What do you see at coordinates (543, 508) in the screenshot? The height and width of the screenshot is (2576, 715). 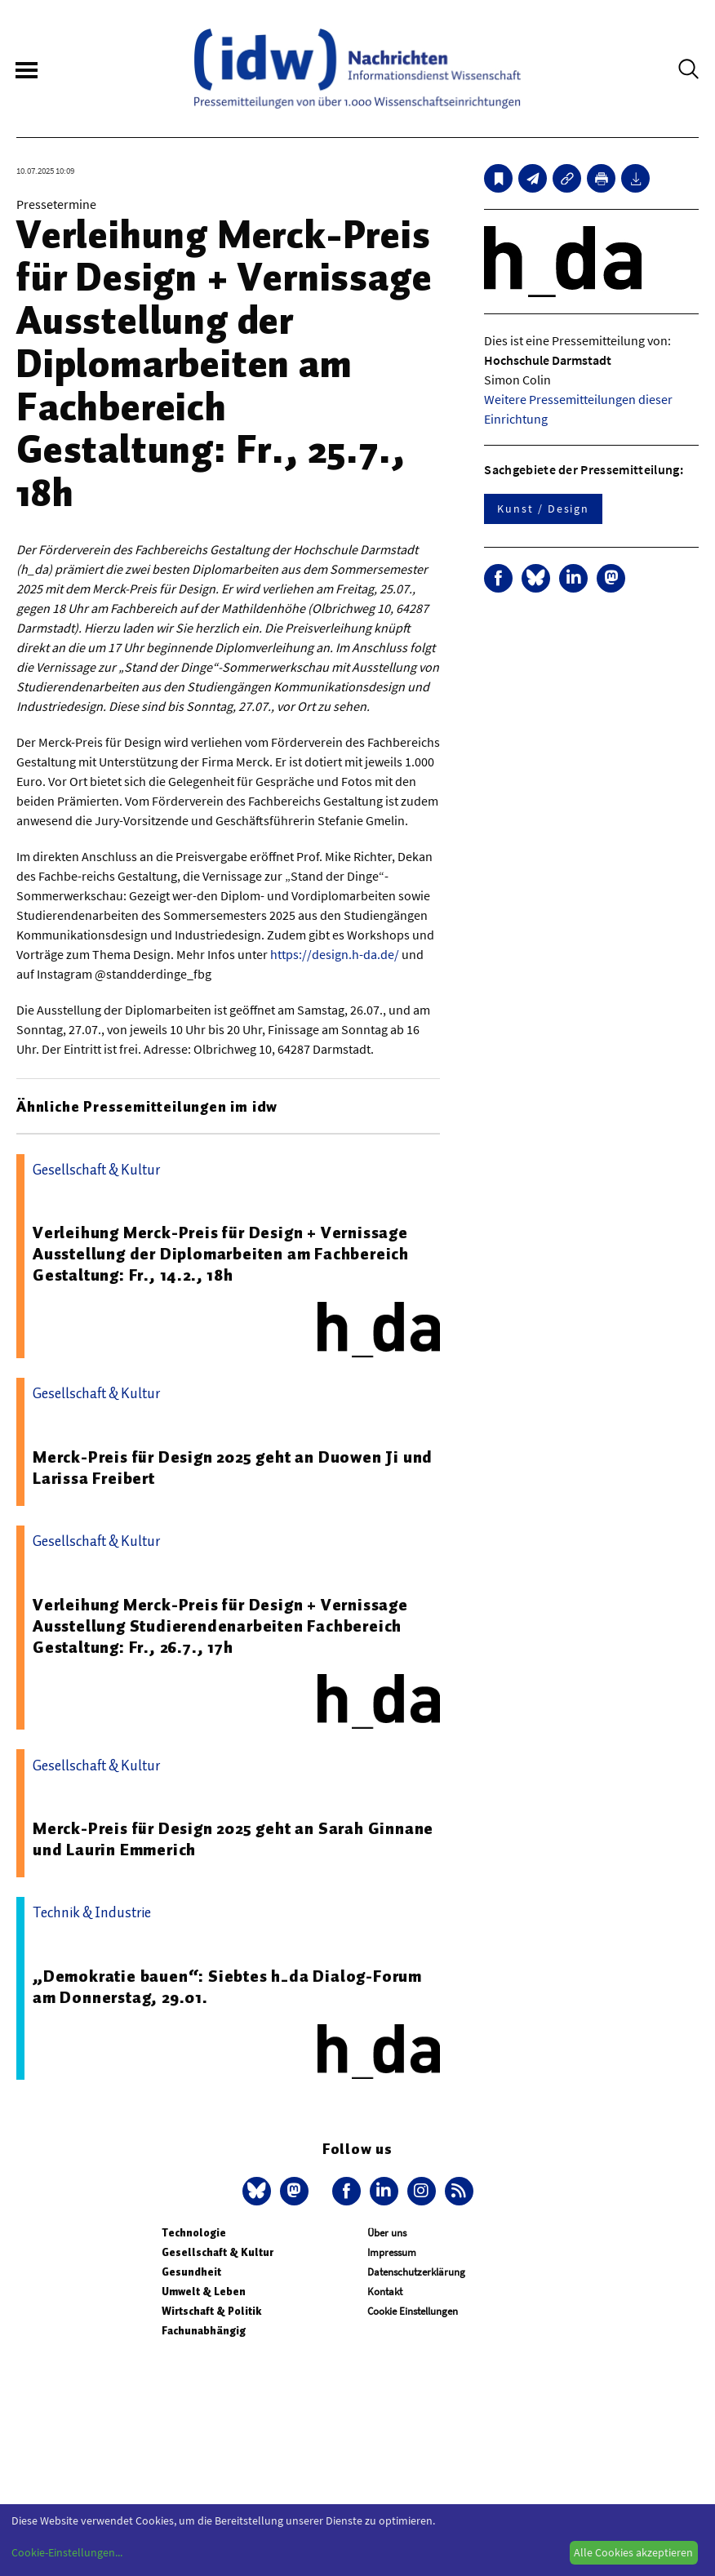 I see `Kunst / Design` at bounding box center [543, 508].